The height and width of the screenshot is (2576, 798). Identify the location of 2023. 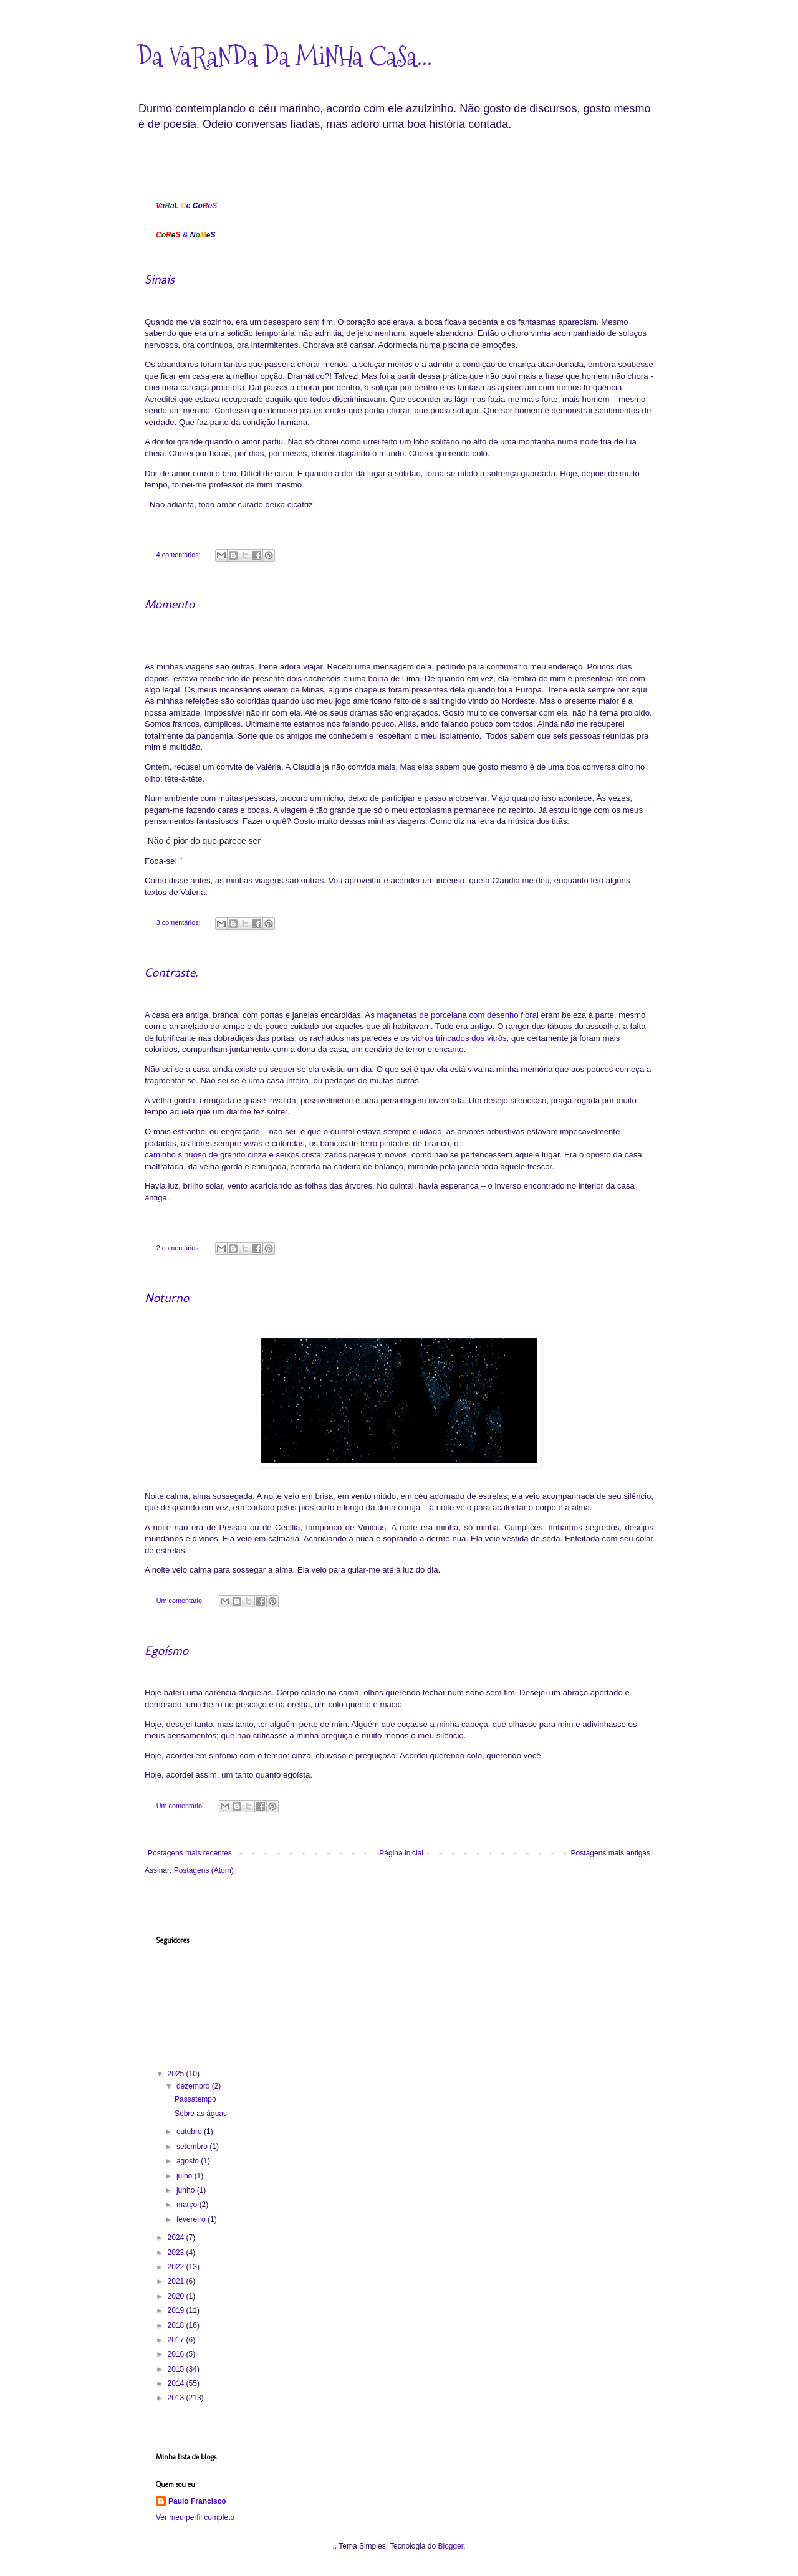
(177, 2252).